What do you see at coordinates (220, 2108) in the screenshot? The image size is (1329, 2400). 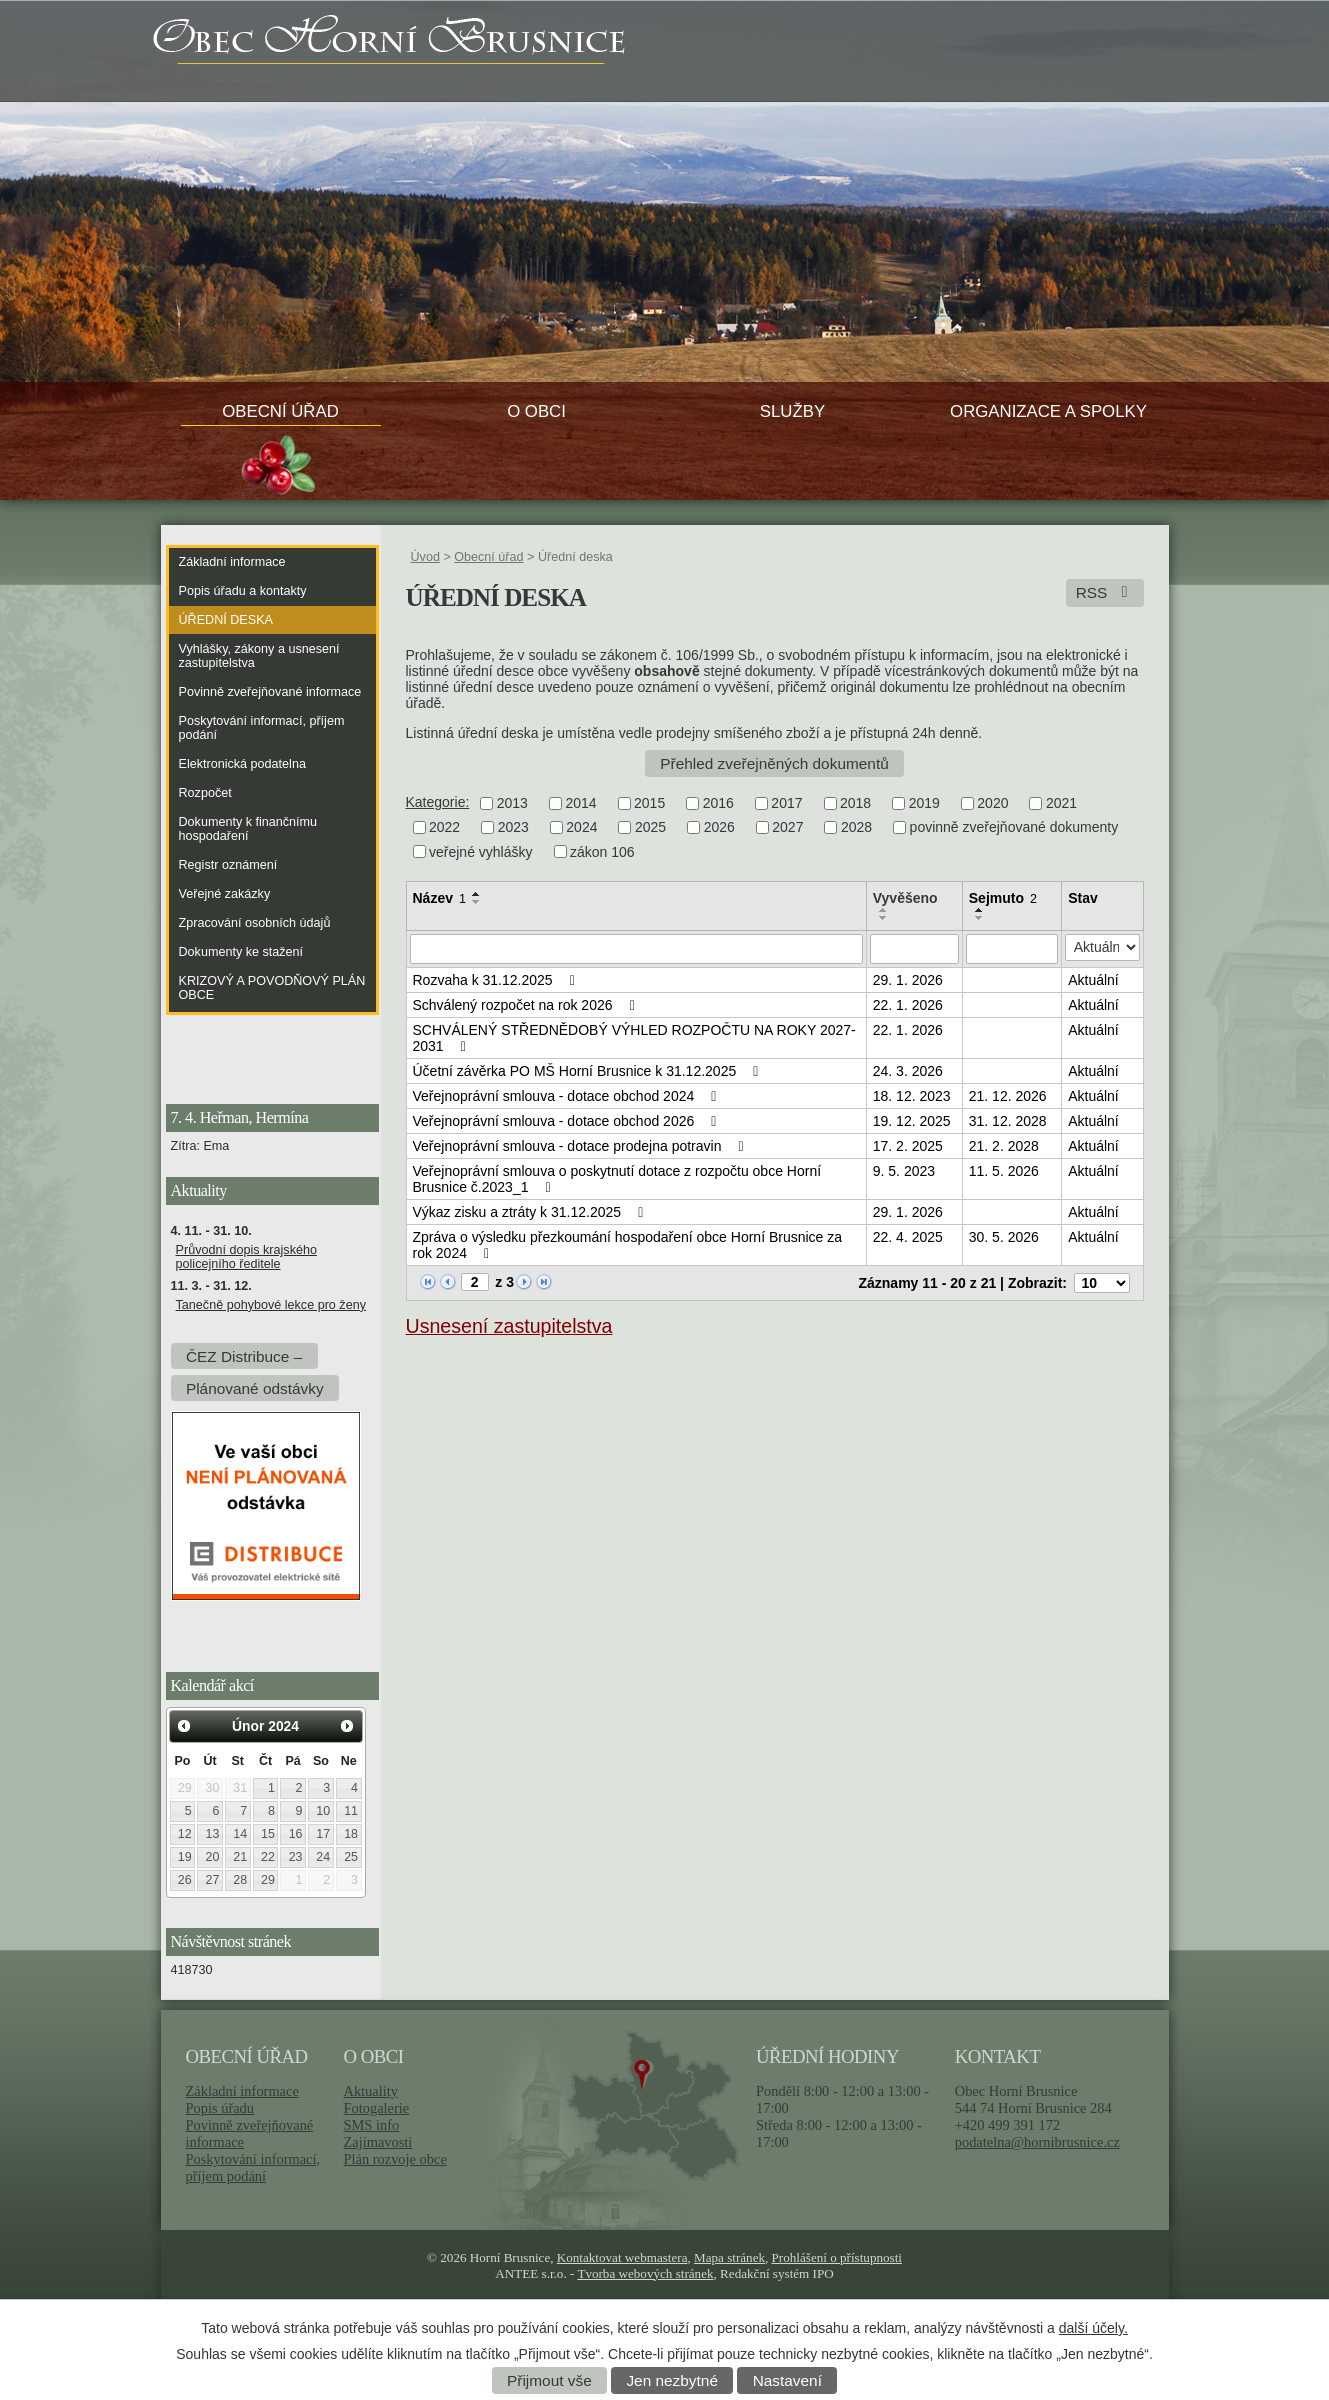 I see `Popis úřadu` at bounding box center [220, 2108].